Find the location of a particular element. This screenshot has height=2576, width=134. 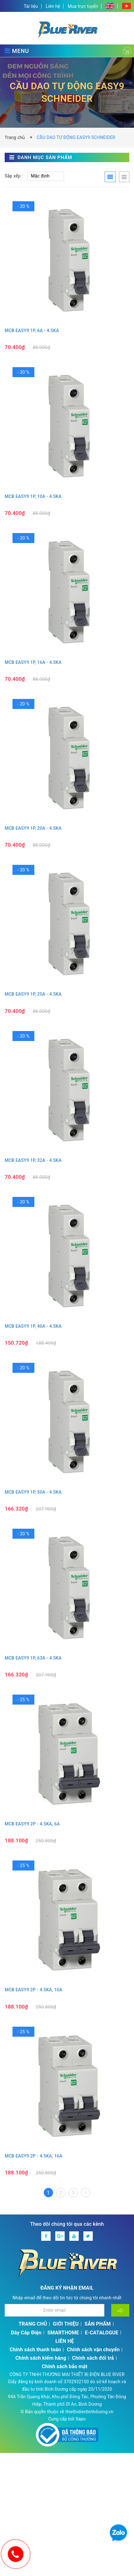

MCB EASY9 1P, 10A - 4.5KA is located at coordinates (33, 496).